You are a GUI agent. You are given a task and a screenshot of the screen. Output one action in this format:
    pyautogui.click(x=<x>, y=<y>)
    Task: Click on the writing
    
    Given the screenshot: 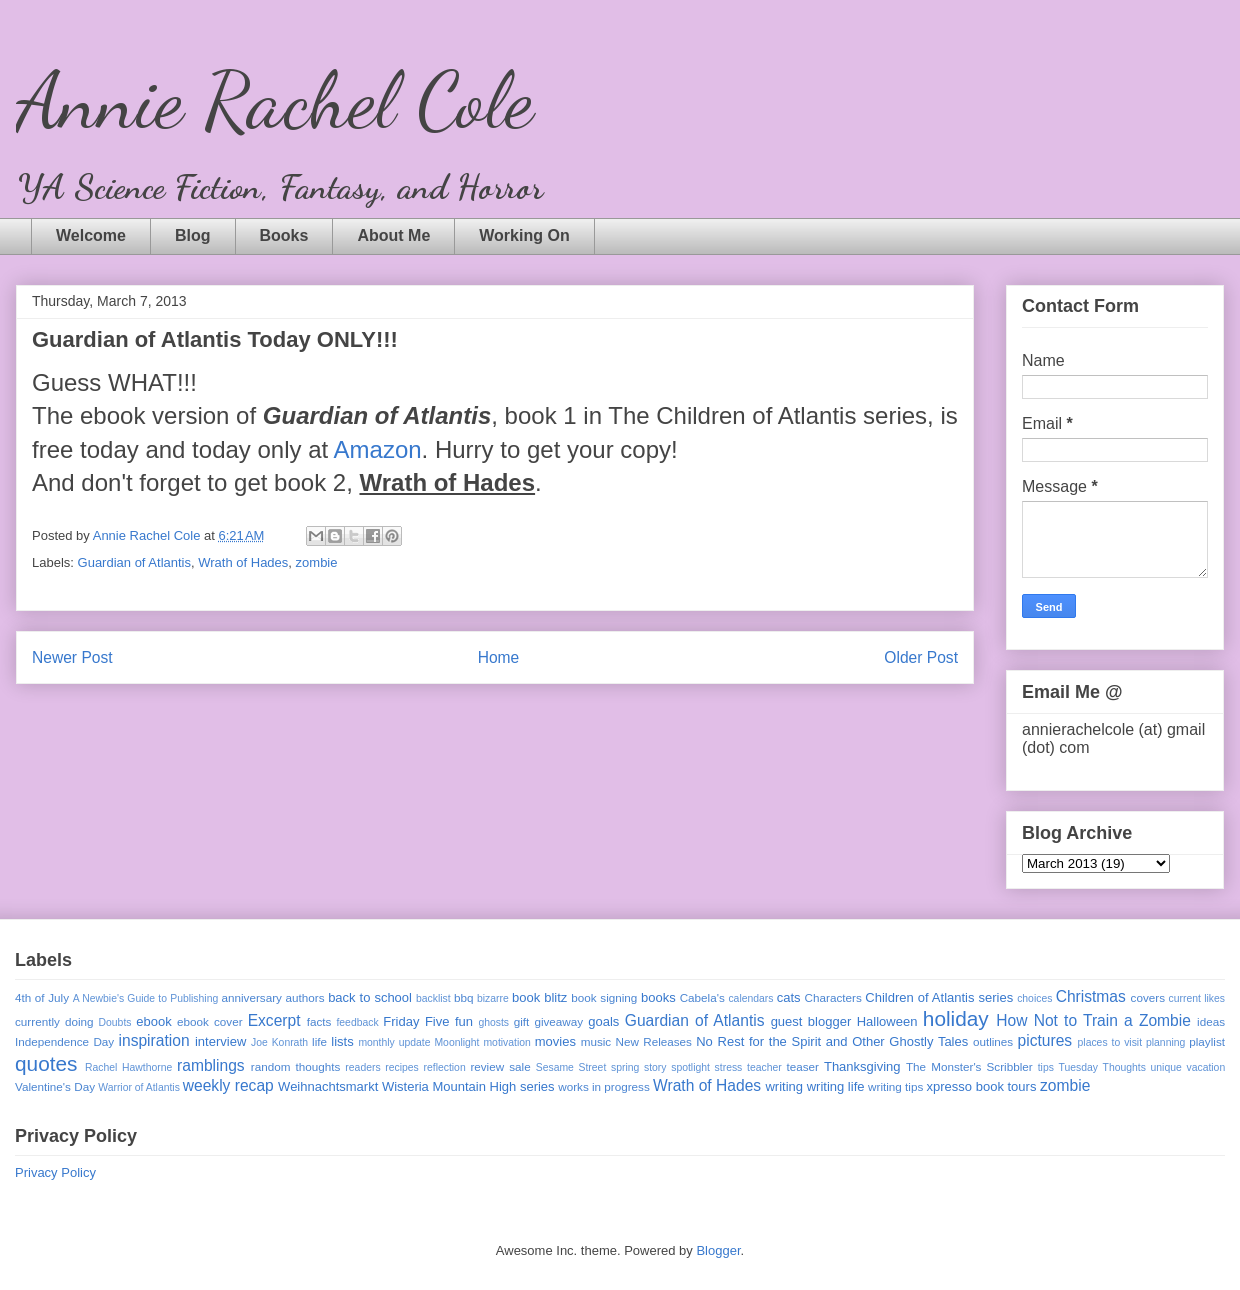 What is the action you would take?
    pyautogui.click(x=784, y=1086)
    